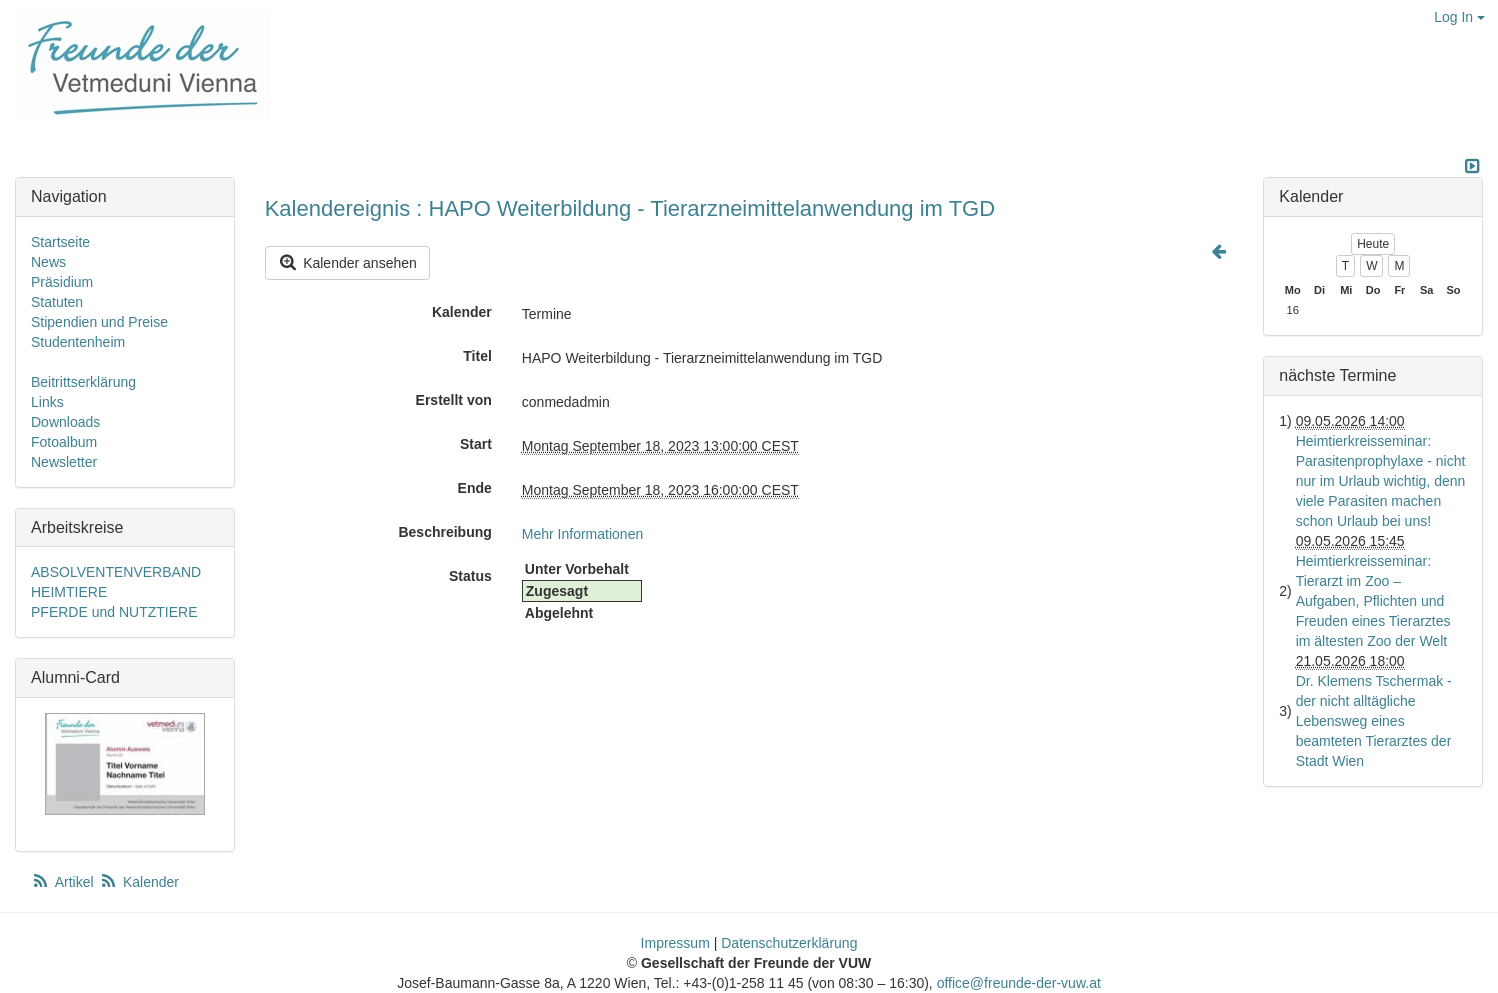 The width and height of the screenshot is (1498, 993). Describe the element at coordinates (99, 322) in the screenshot. I see `Stipendien und Preise` at that location.